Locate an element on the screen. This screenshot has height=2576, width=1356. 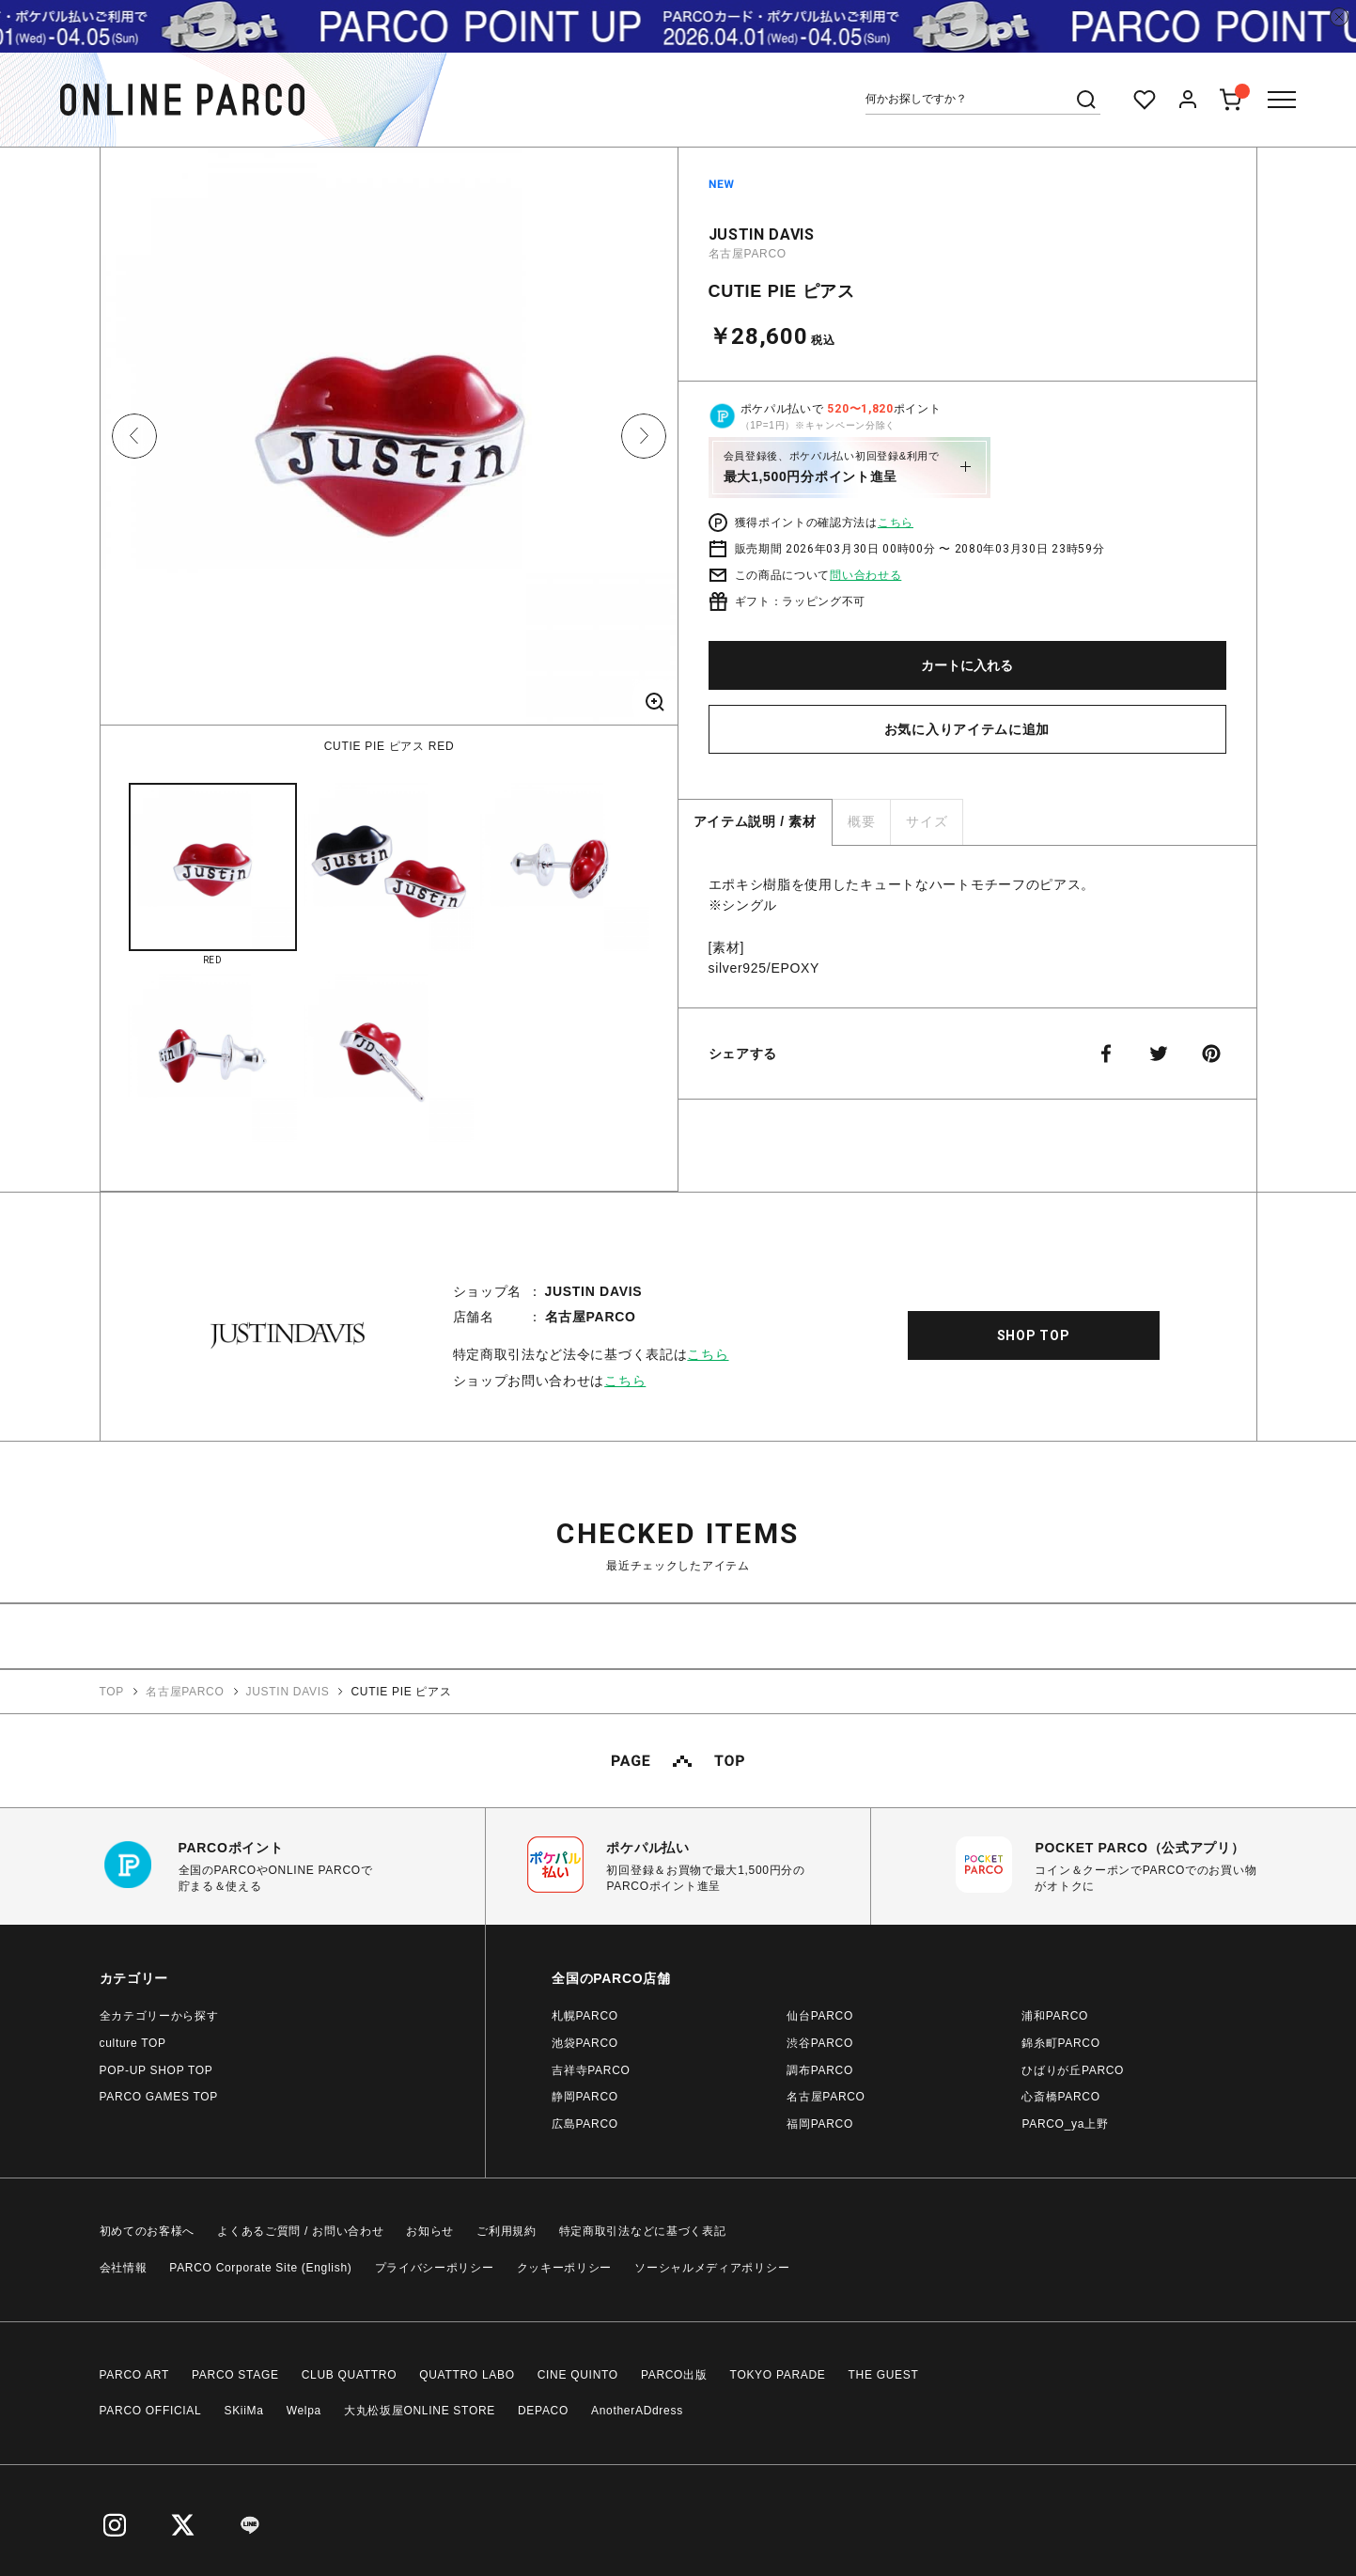
PARCO出版 is located at coordinates (674, 2374).